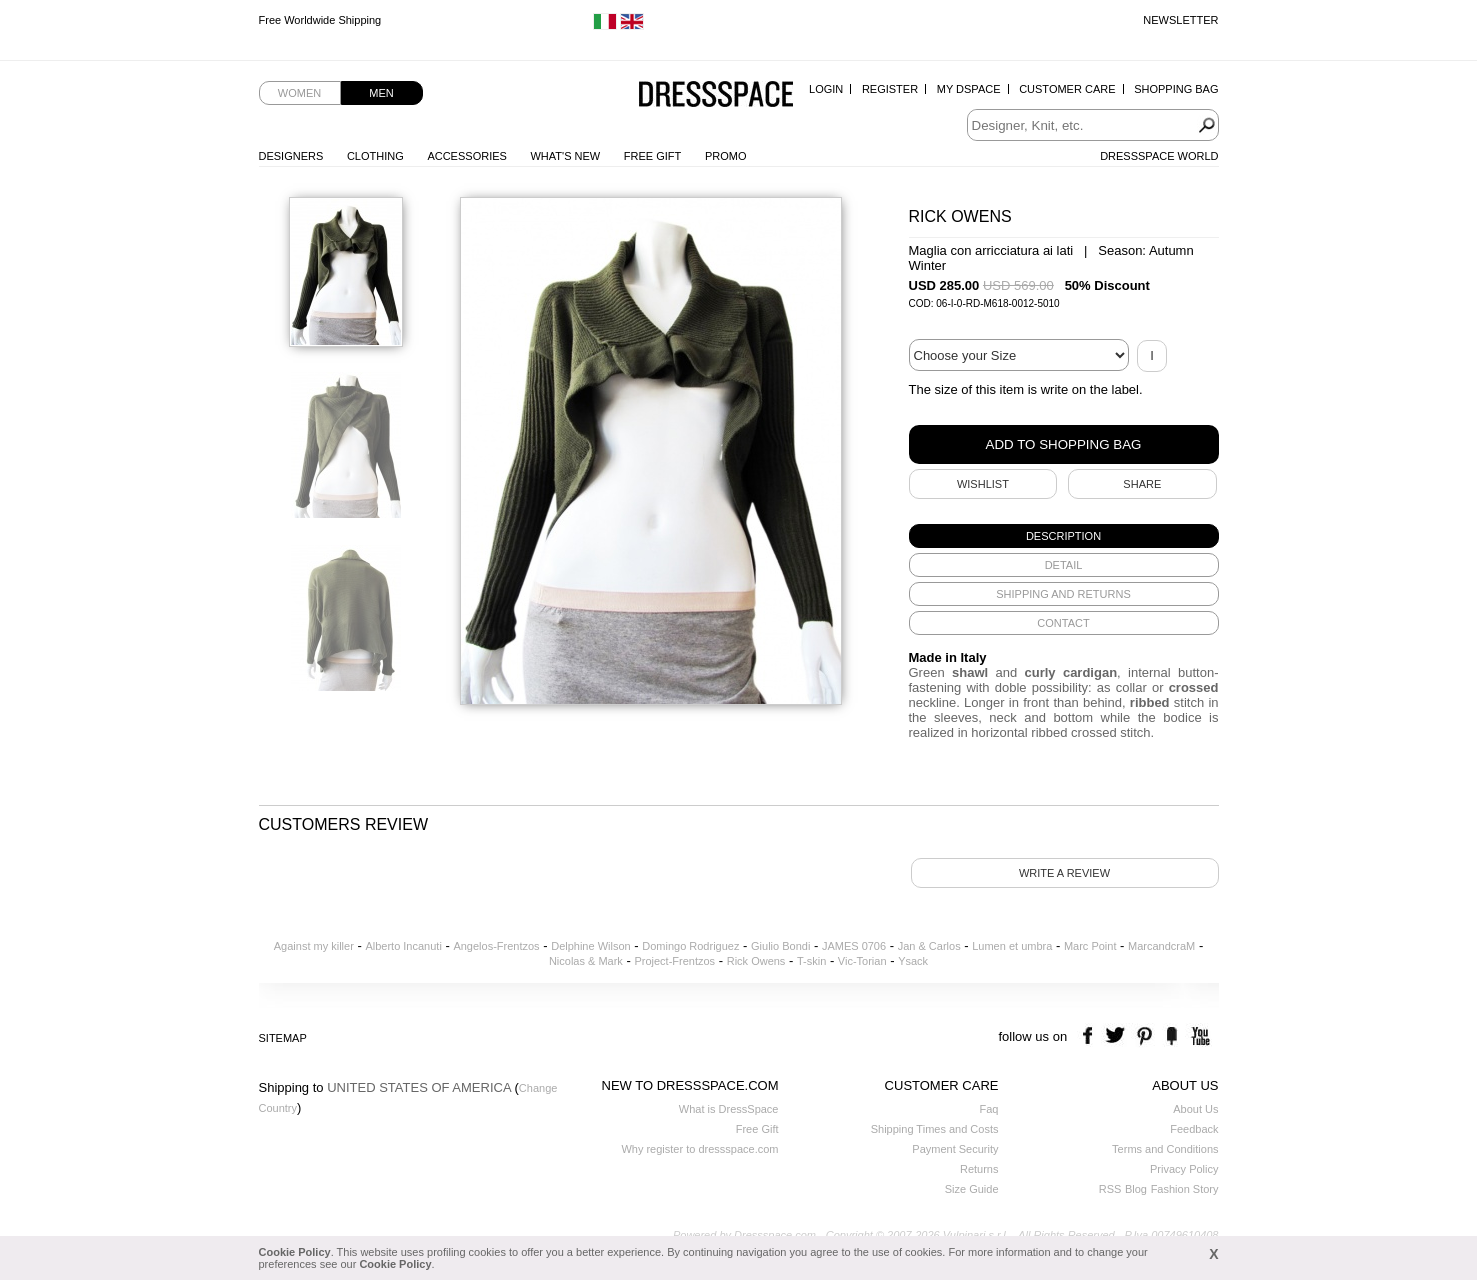  What do you see at coordinates (565, 156) in the screenshot?
I see `What's New` at bounding box center [565, 156].